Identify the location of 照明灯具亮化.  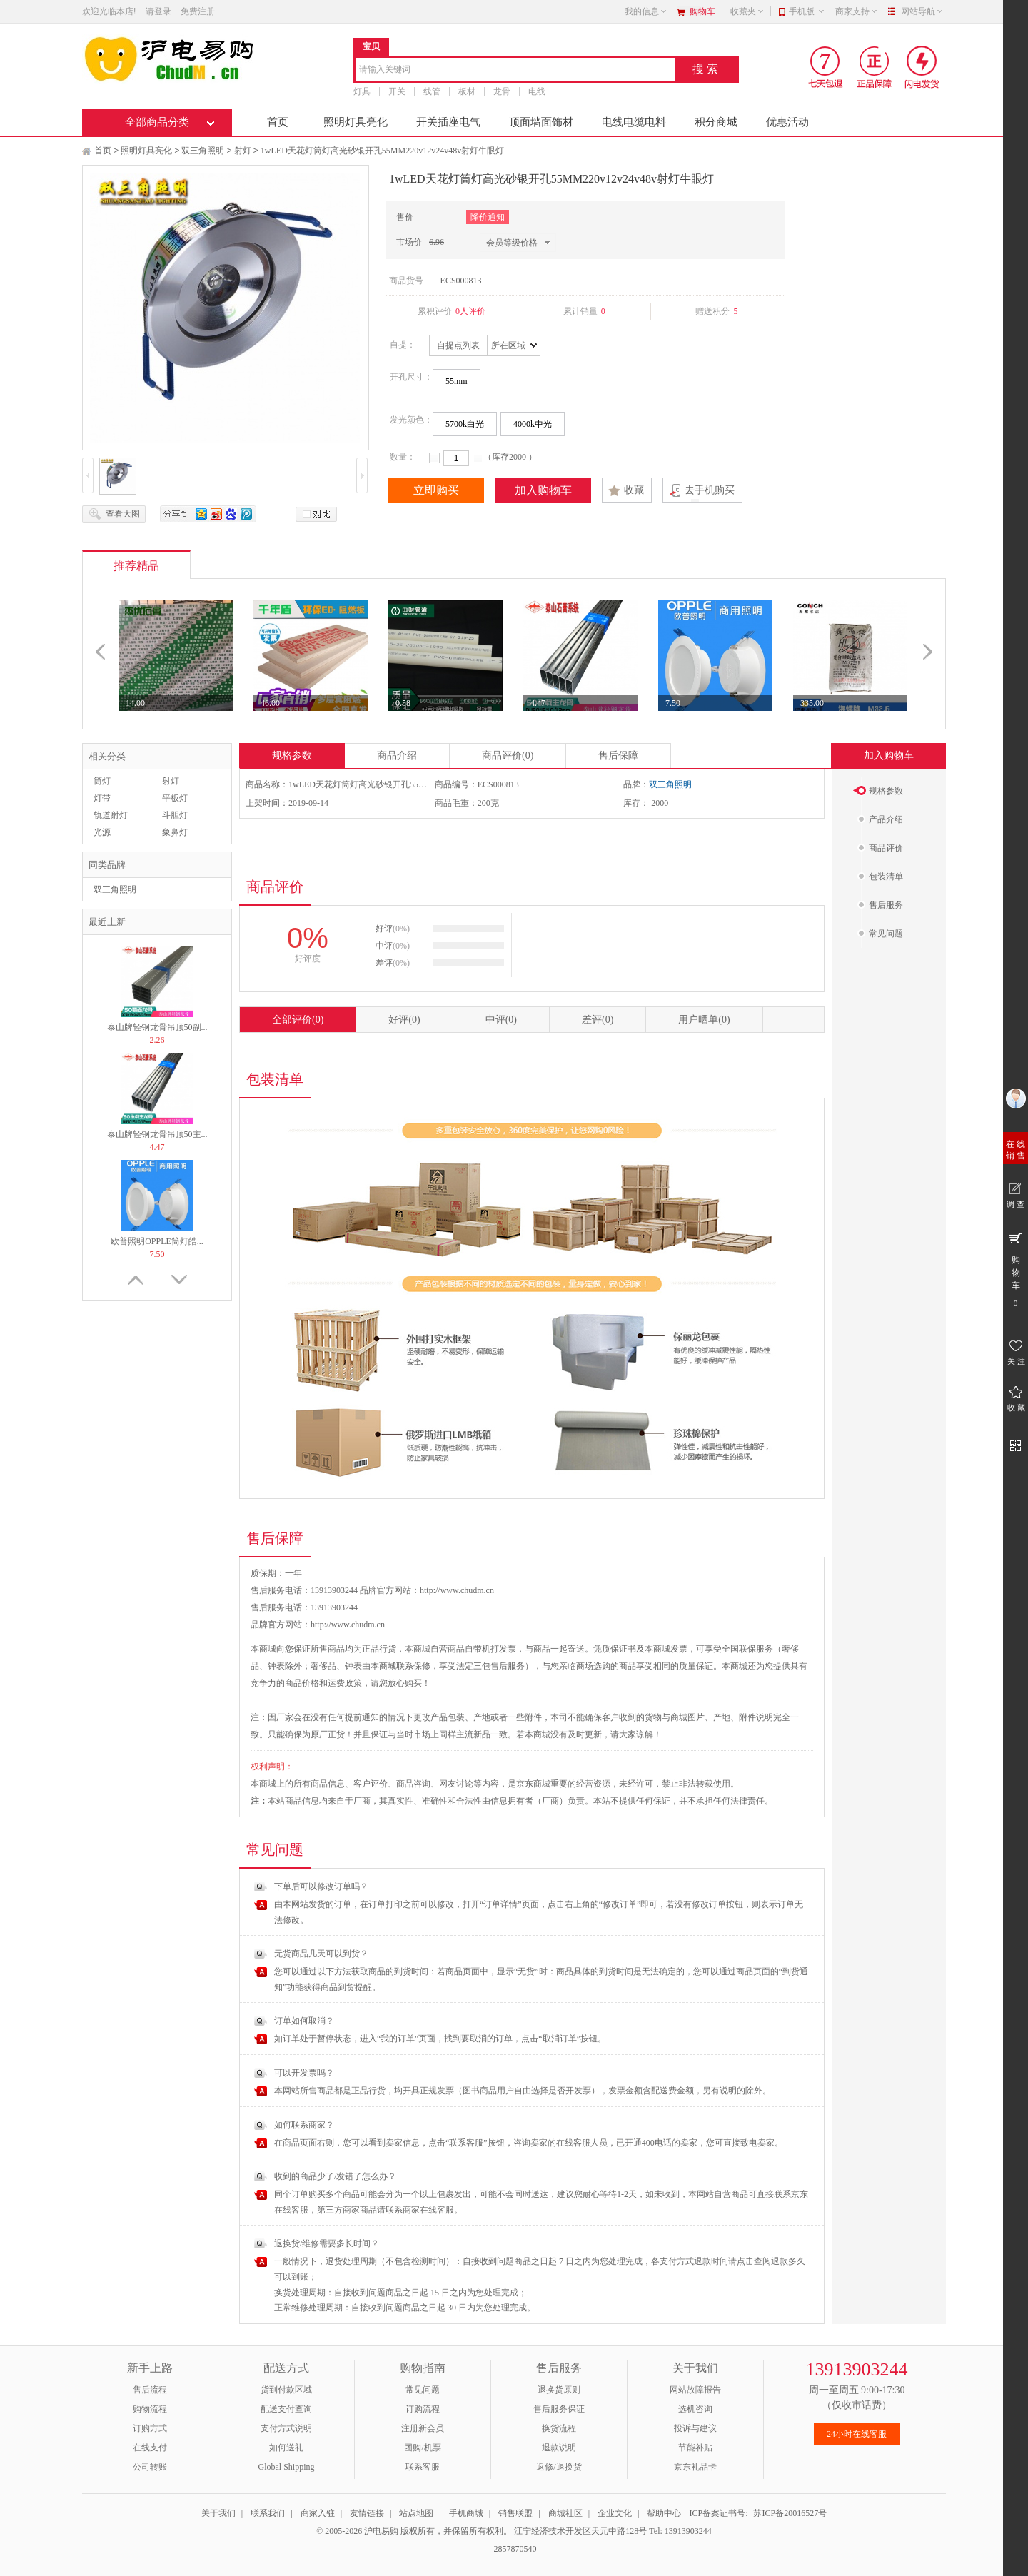
(355, 122).